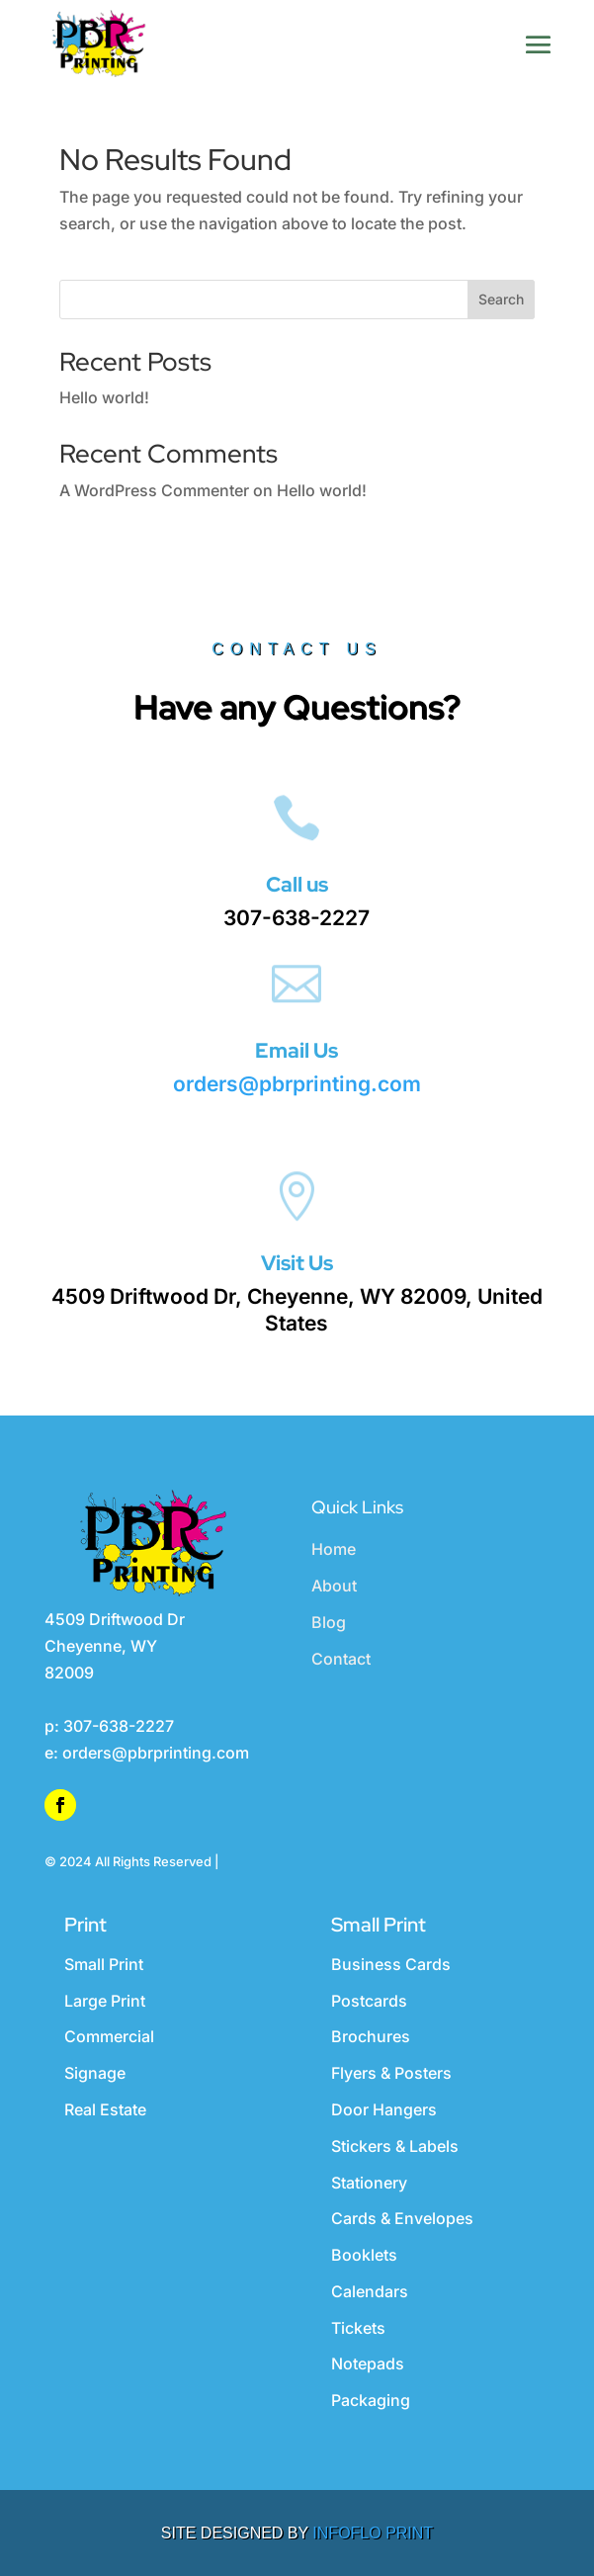  I want to click on Contact, so click(341, 1659).